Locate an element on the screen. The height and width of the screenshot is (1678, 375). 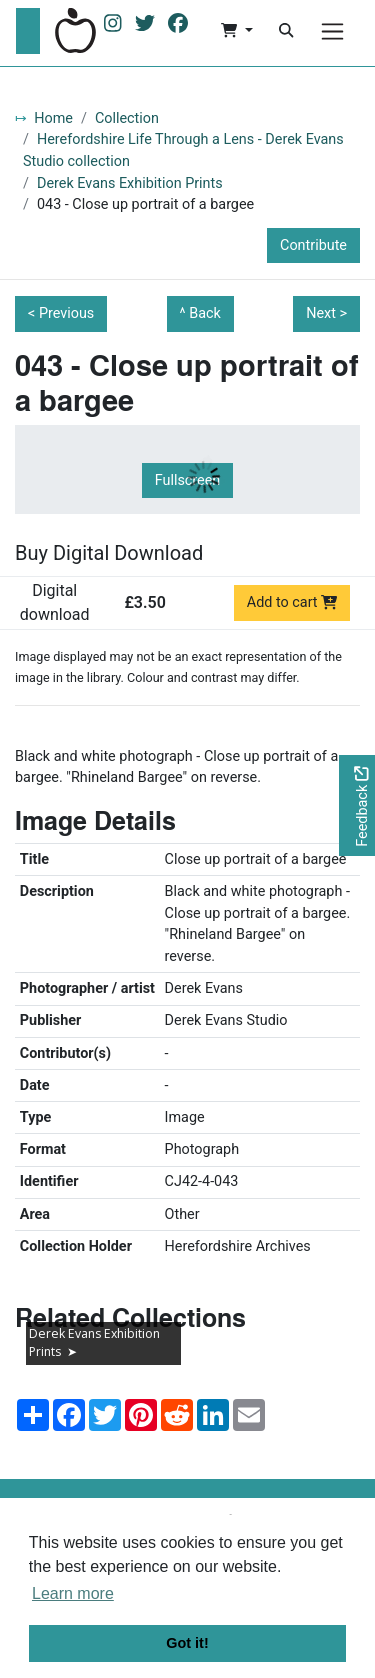
Collection is located at coordinates (127, 118).